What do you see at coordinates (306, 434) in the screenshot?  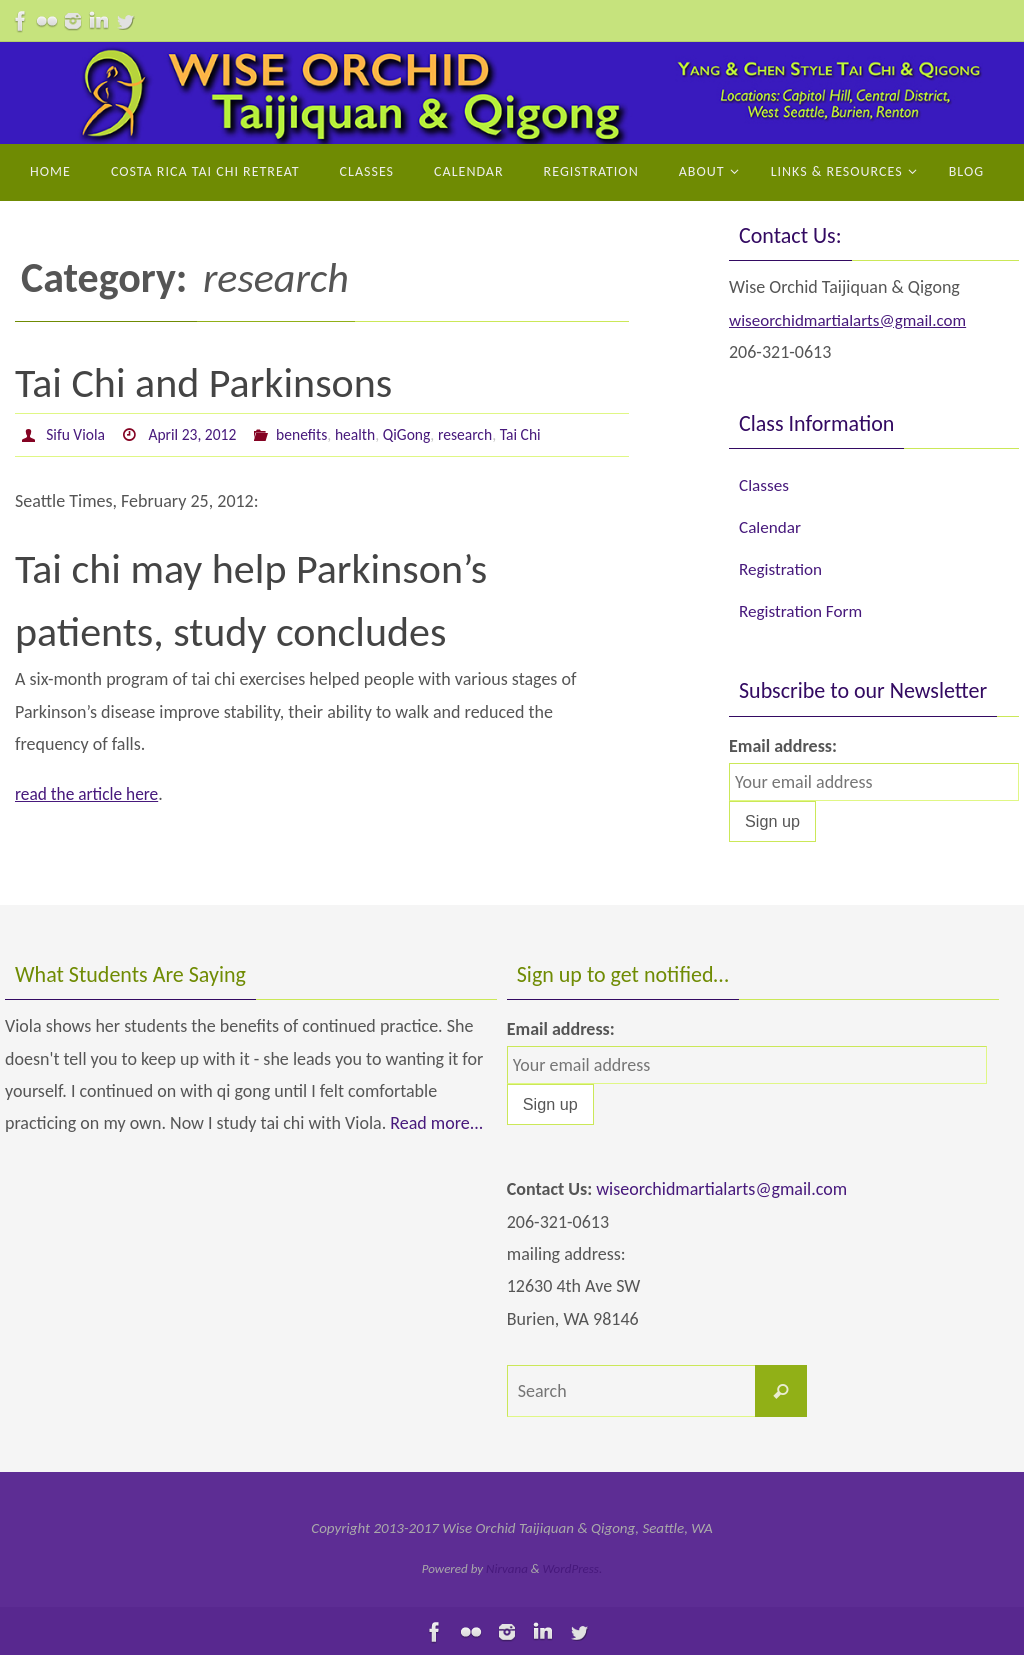 I see `benefits` at bounding box center [306, 434].